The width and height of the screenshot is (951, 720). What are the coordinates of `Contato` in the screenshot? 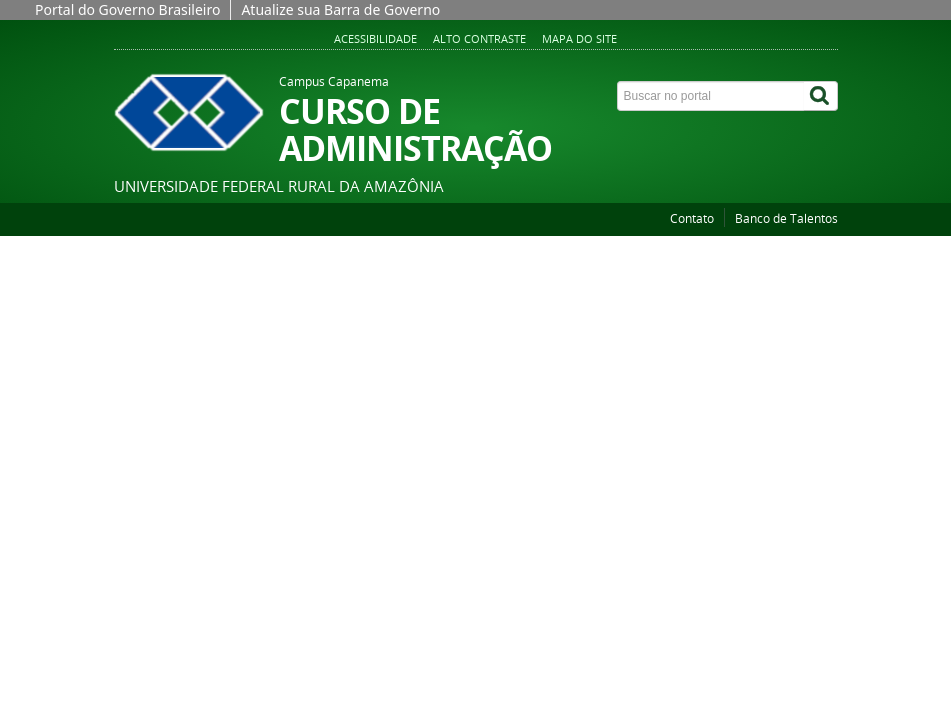 It's located at (692, 218).